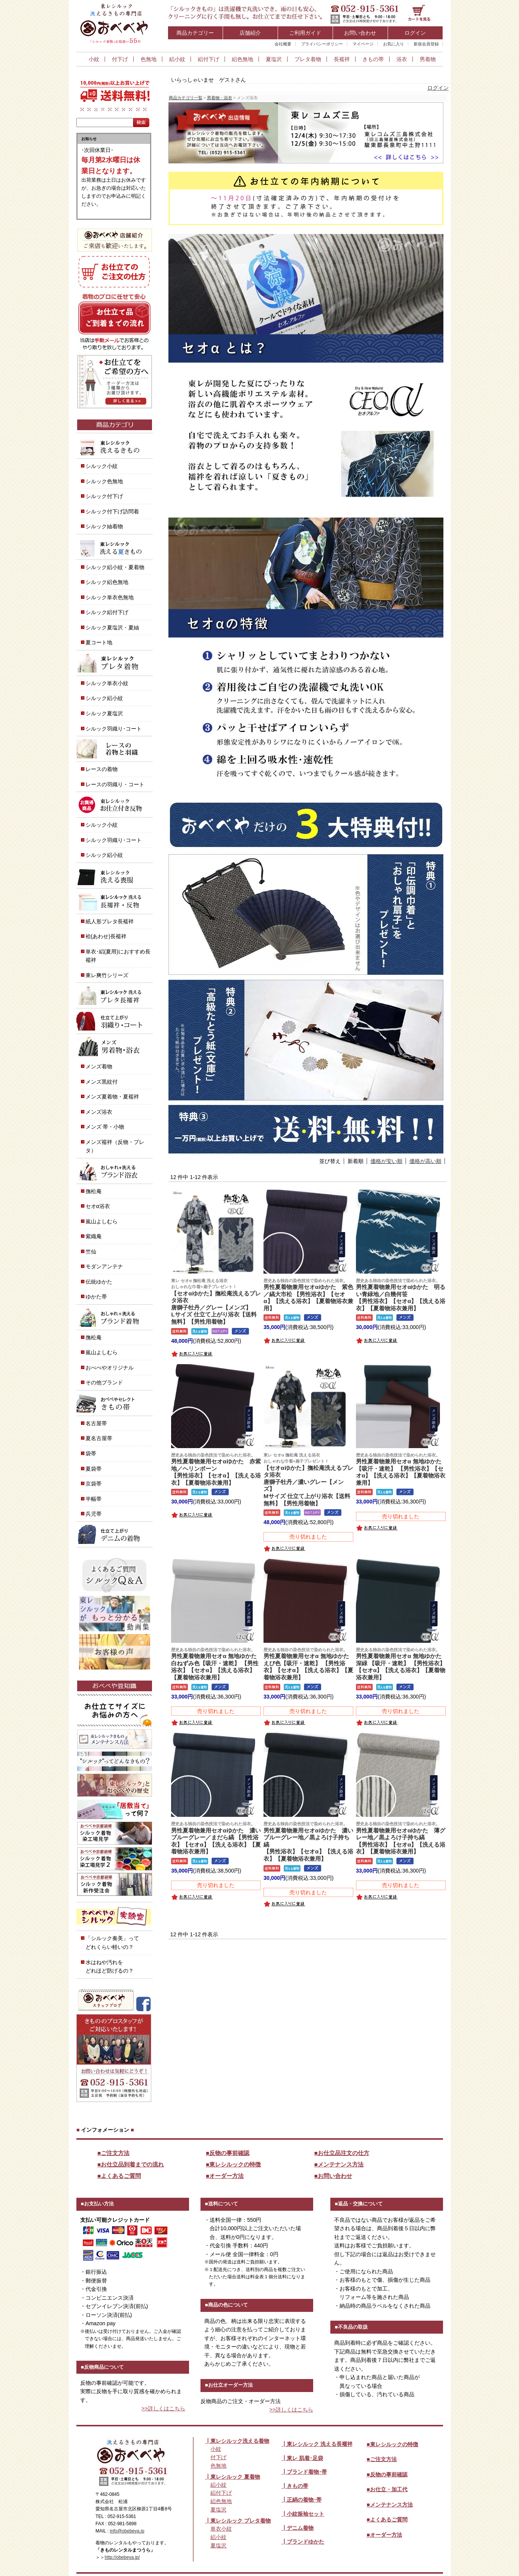  Describe the element at coordinates (219, 97) in the screenshot. I see `男着物・浴衣` at that location.